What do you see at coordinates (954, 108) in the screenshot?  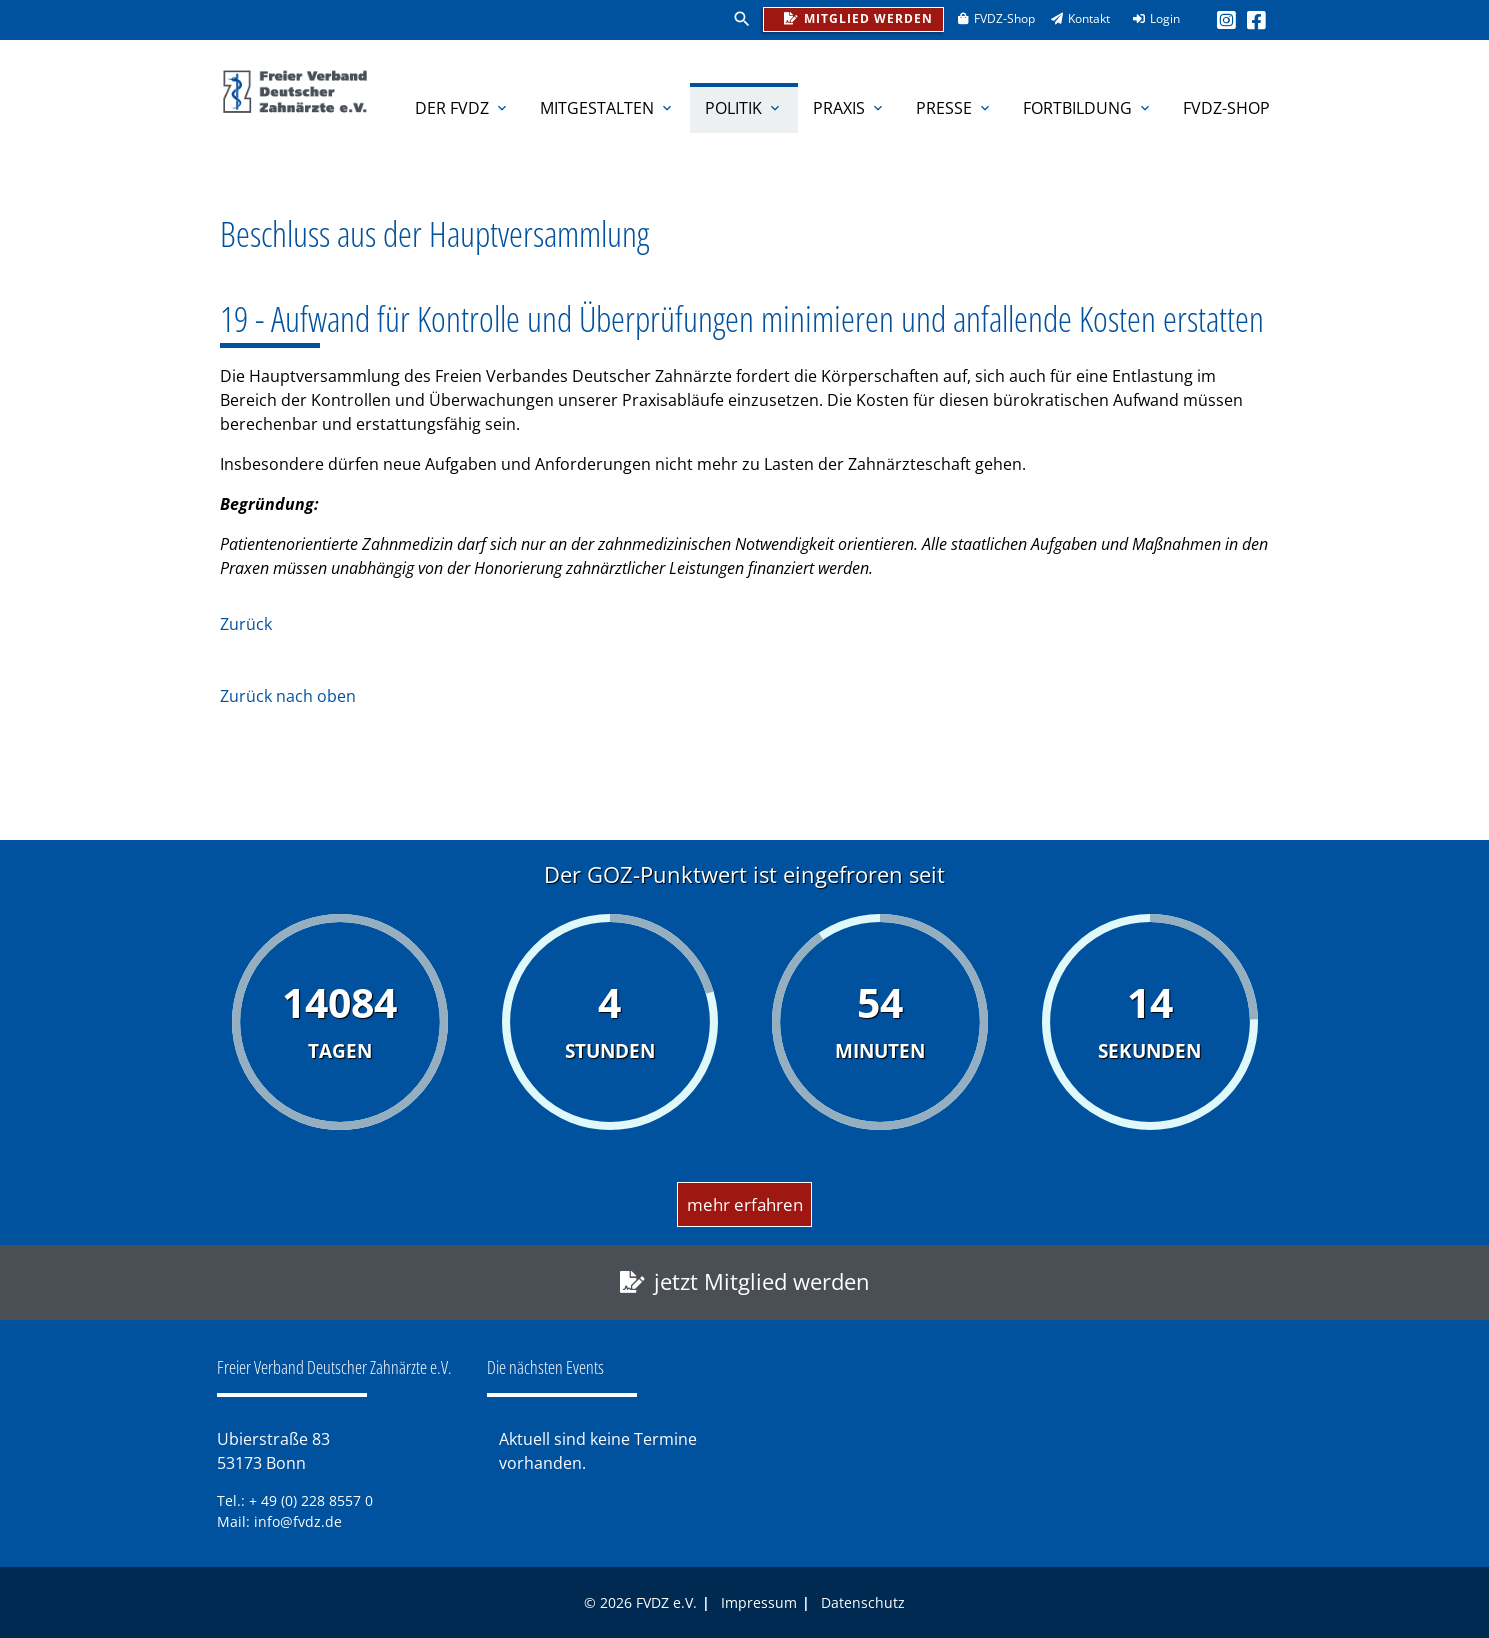 I see `Presse` at bounding box center [954, 108].